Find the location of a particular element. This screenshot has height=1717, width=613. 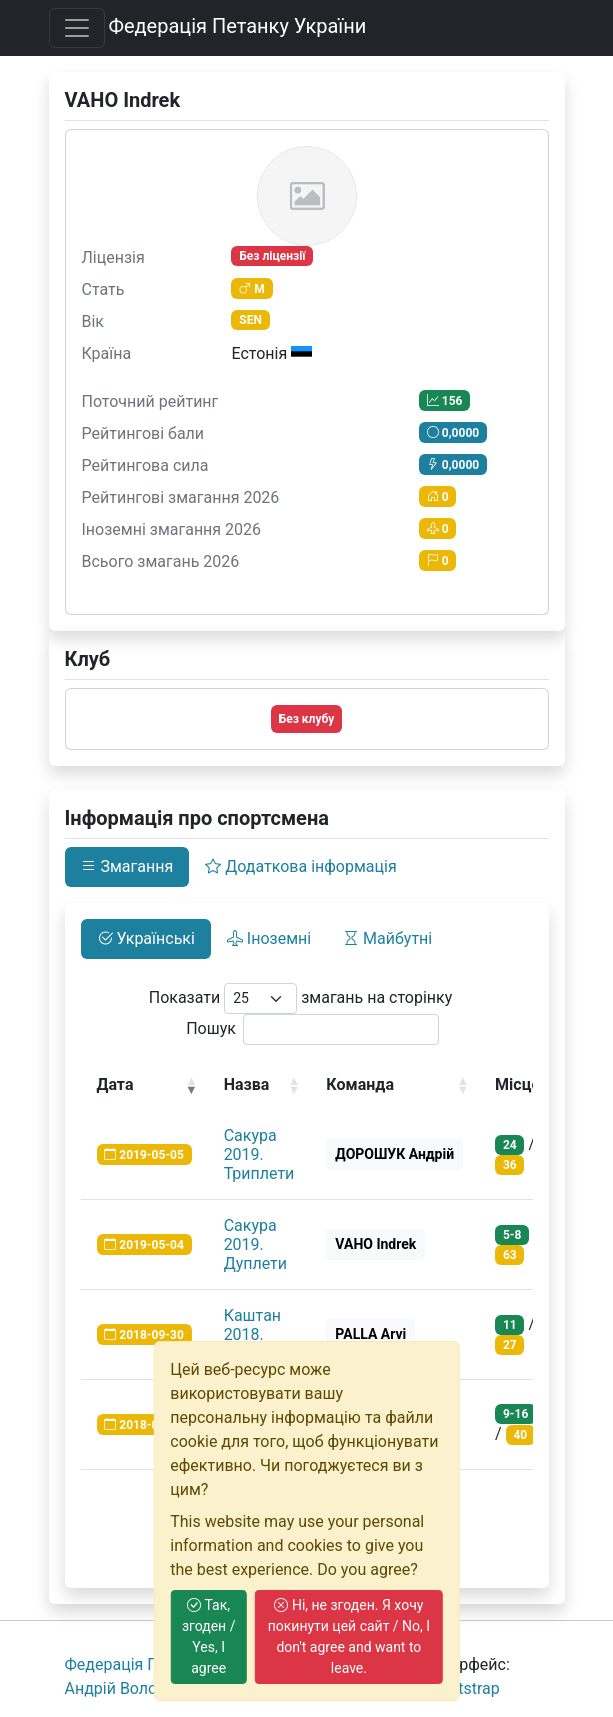

Пошук is located at coordinates (312, 1029).